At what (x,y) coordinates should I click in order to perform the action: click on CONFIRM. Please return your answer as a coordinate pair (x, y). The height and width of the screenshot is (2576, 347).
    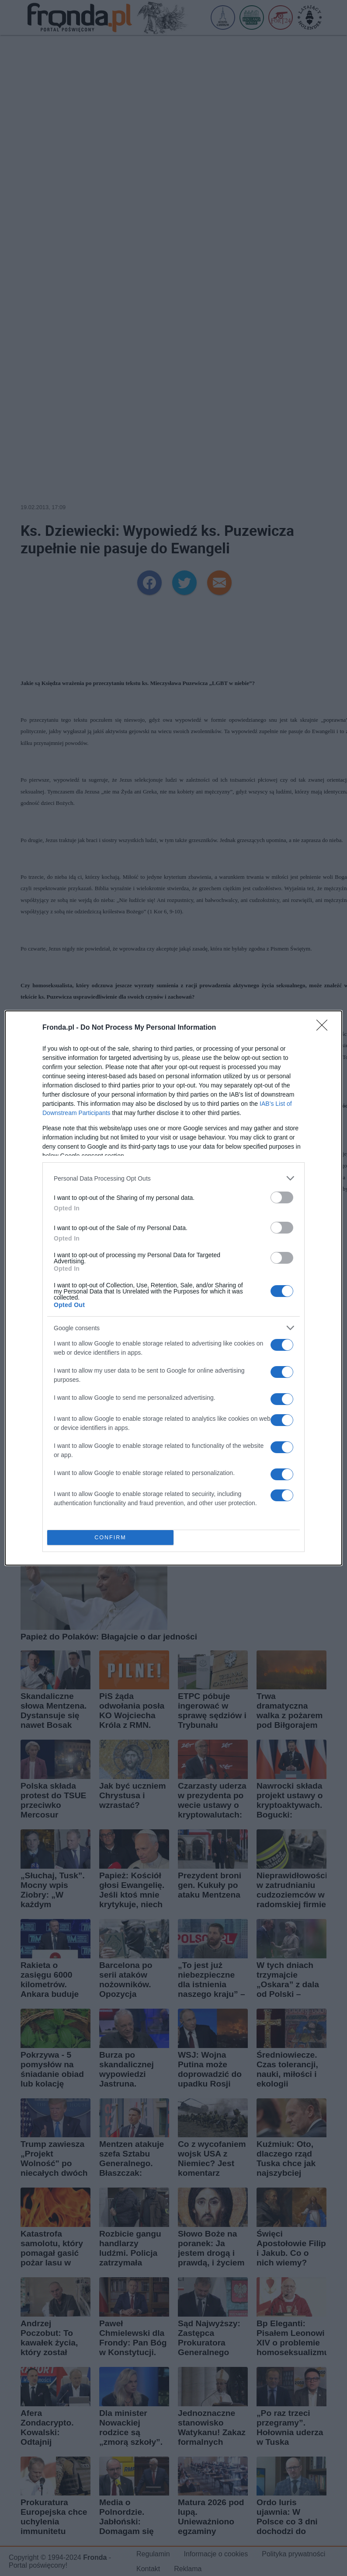
    Looking at the image, I should click on (110, 1537).